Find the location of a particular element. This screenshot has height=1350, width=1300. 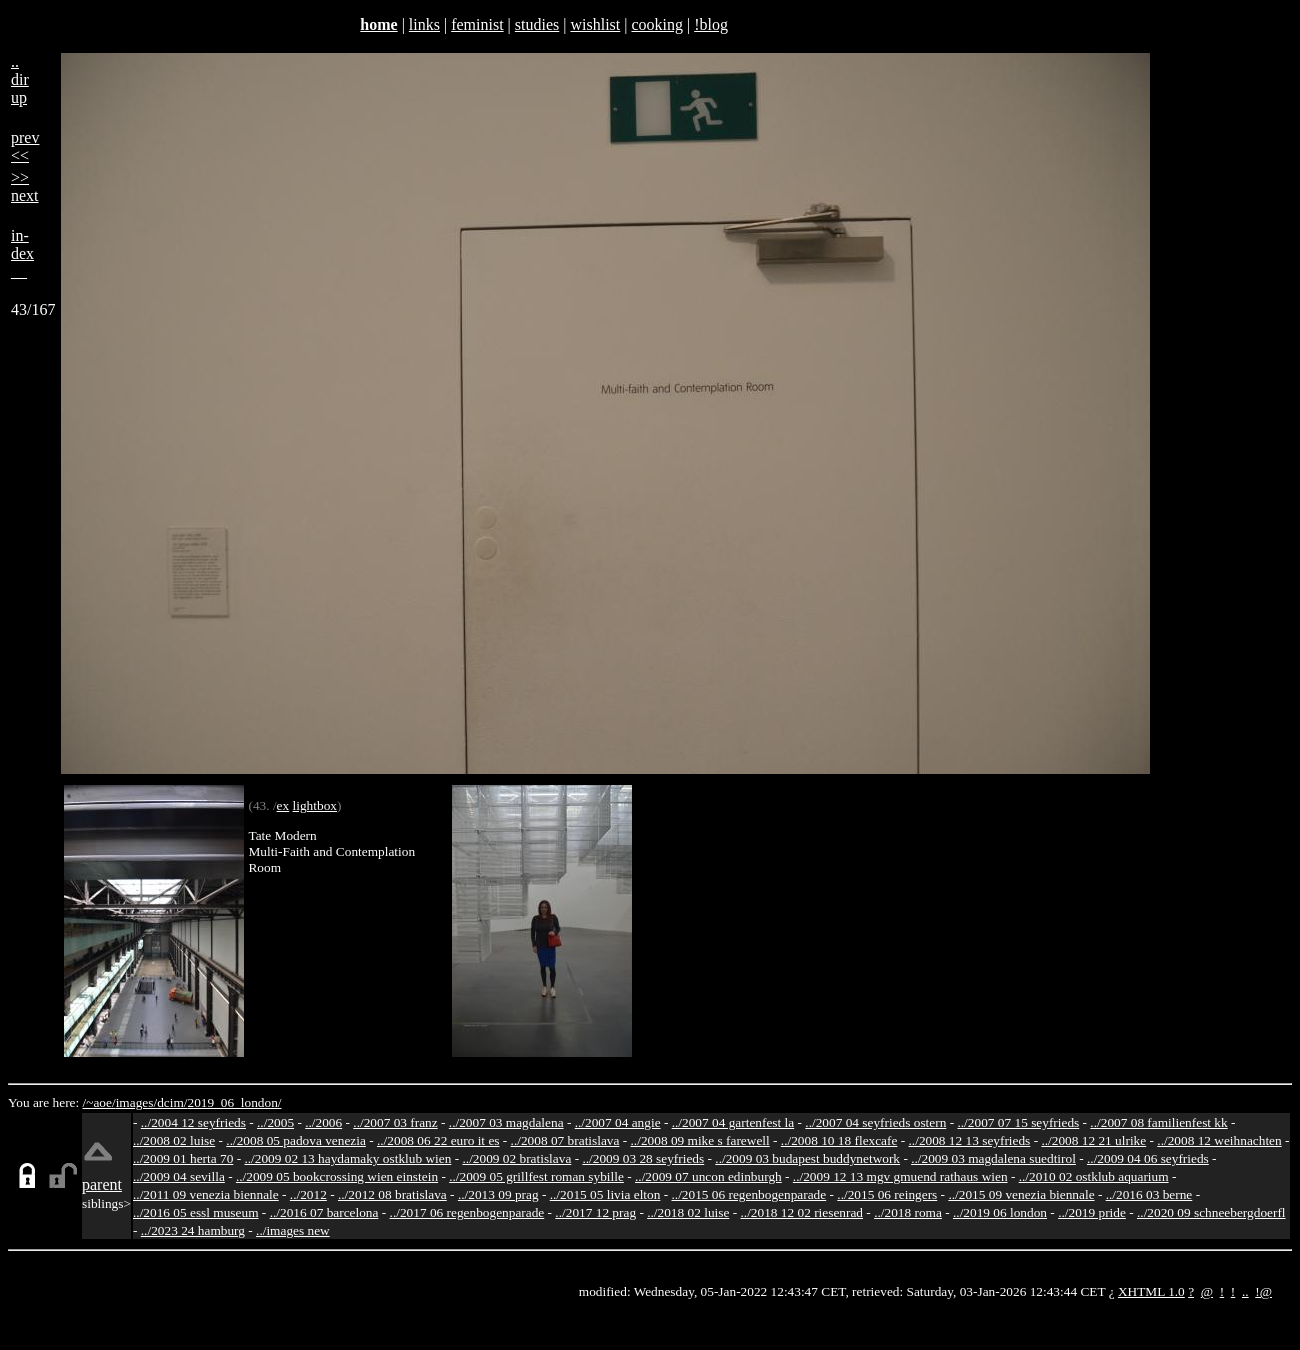

../2008 12 21 ulrike is located at coordinates (1093, 1140).